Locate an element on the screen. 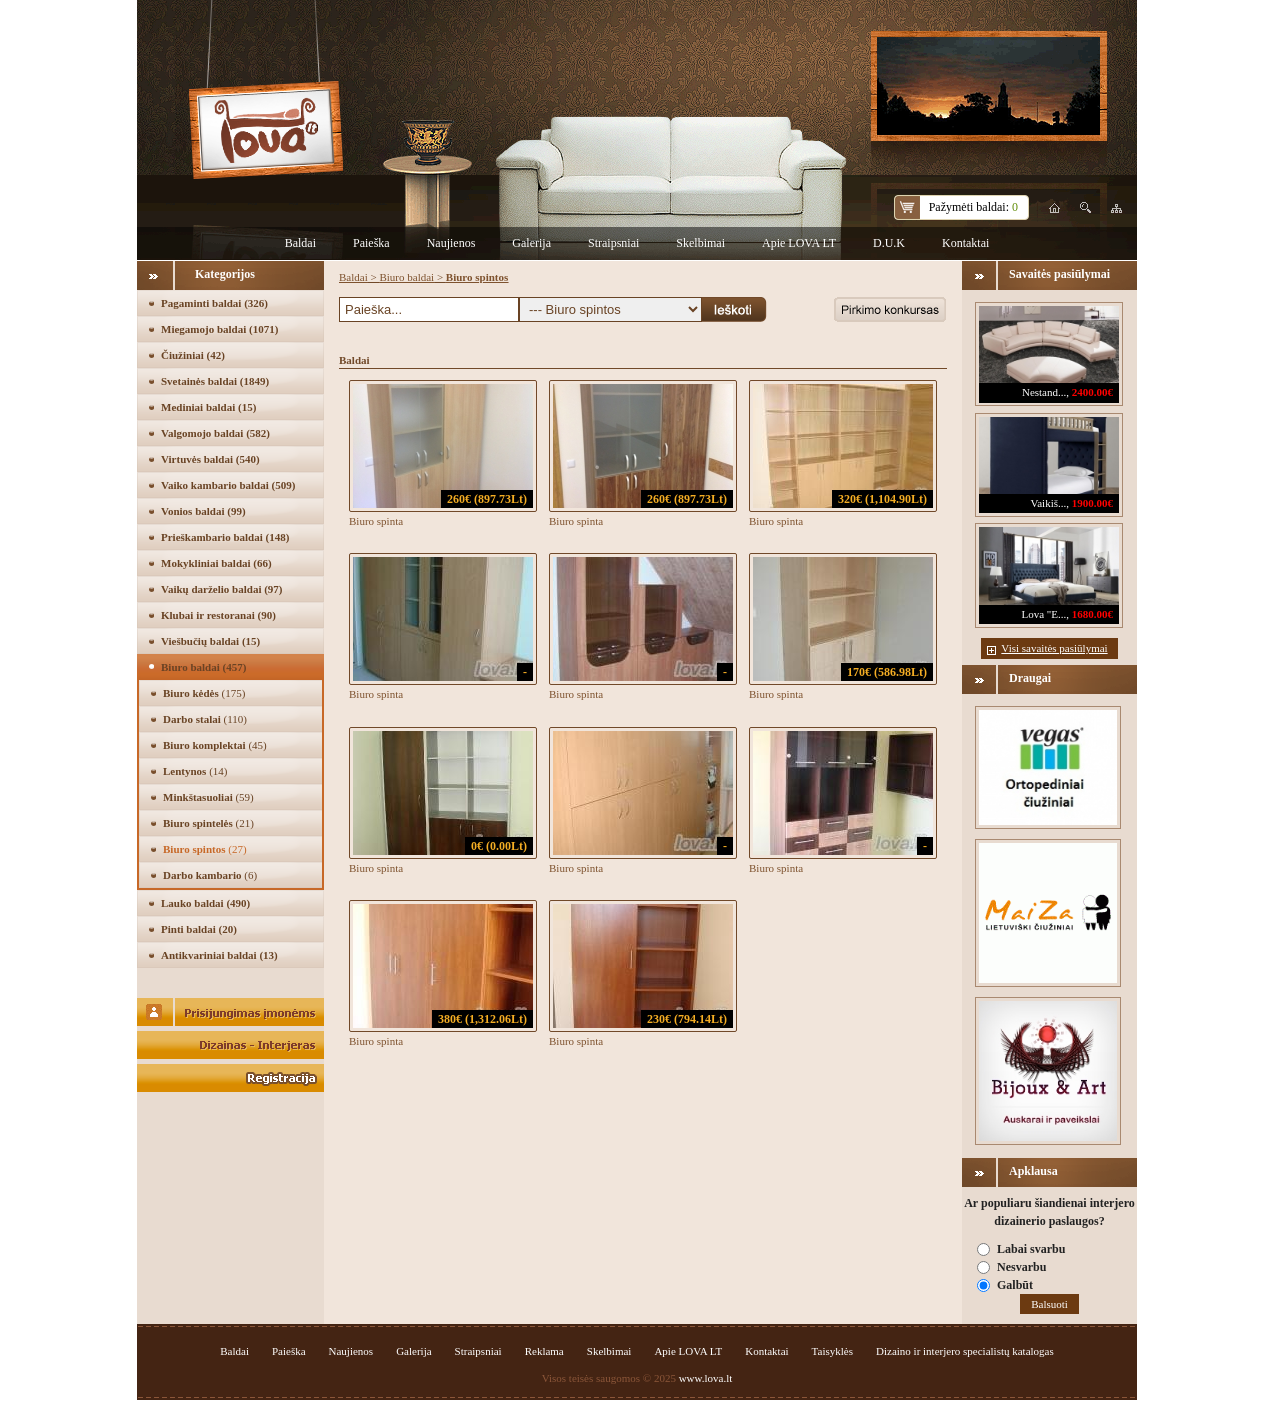 The image size is (1274, 1405). Mediniai baldai is located at coordinates (208, 407).